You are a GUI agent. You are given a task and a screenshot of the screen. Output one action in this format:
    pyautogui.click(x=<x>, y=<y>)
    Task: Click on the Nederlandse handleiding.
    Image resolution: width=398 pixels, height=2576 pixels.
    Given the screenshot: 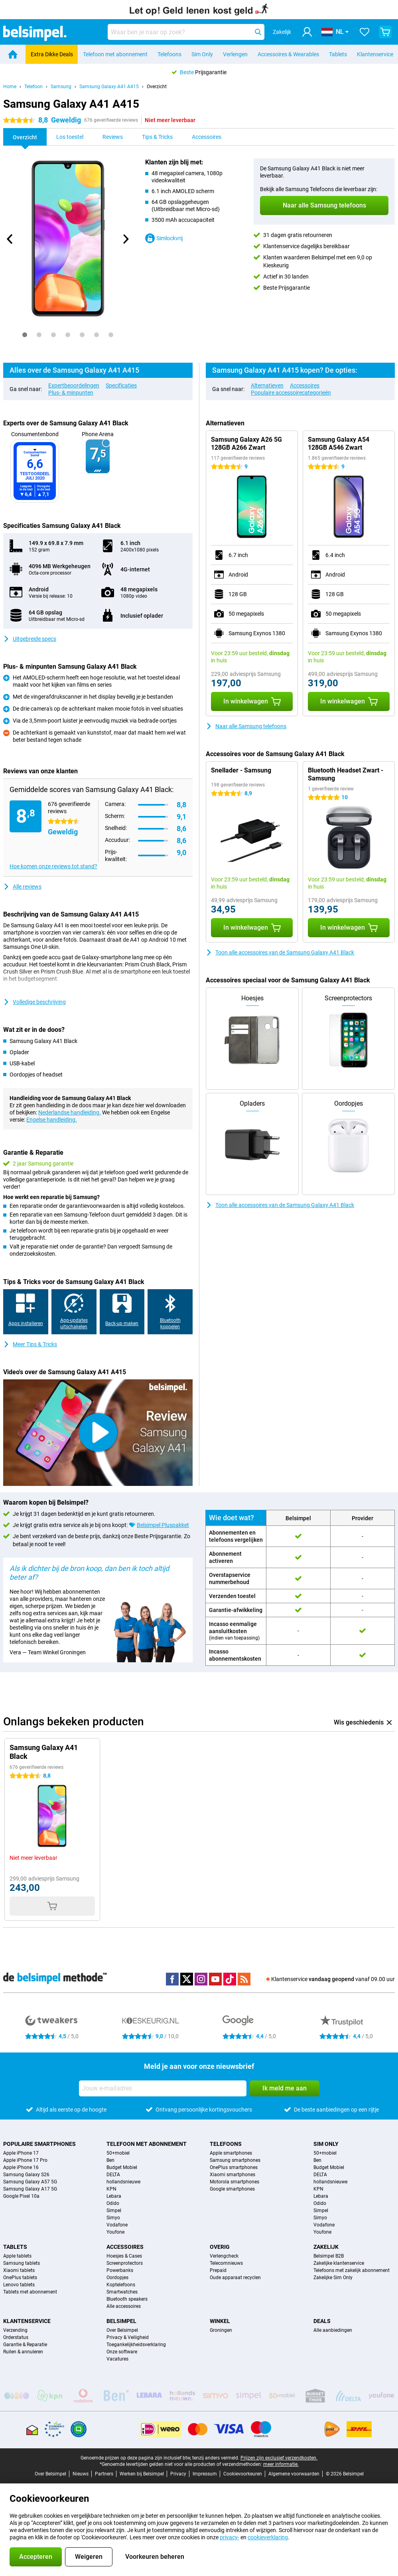 What is the action you would take?
    pyautogui.click(x=69, y=1112)
    